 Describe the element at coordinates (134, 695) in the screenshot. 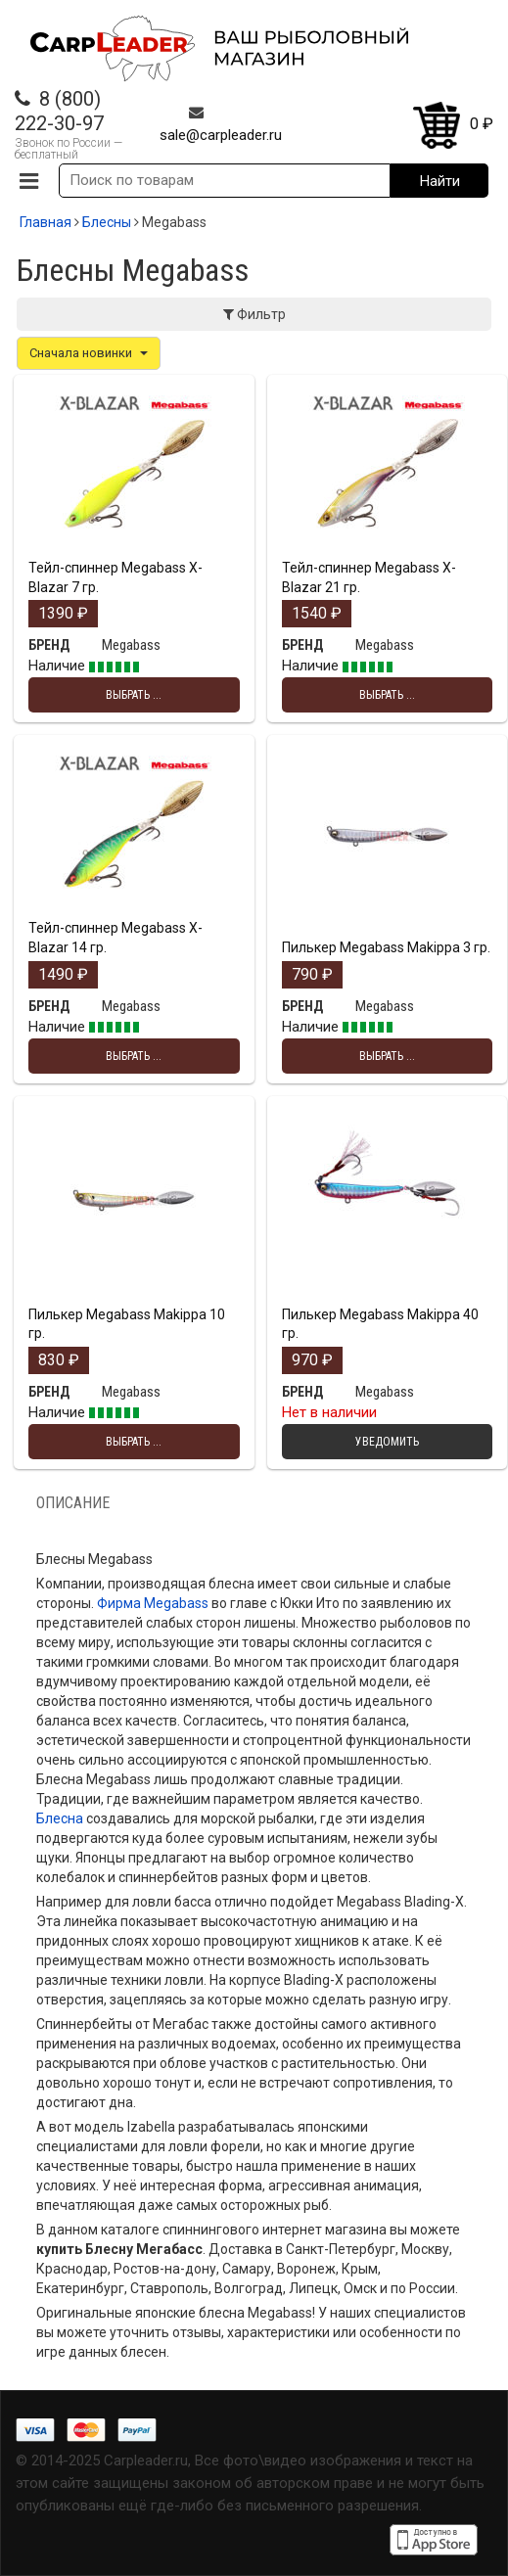

I see `Выбрать ... [Выбрать опции для "Тейл-спиннер Megabass X-Blazar 7 гр."]` at that location.